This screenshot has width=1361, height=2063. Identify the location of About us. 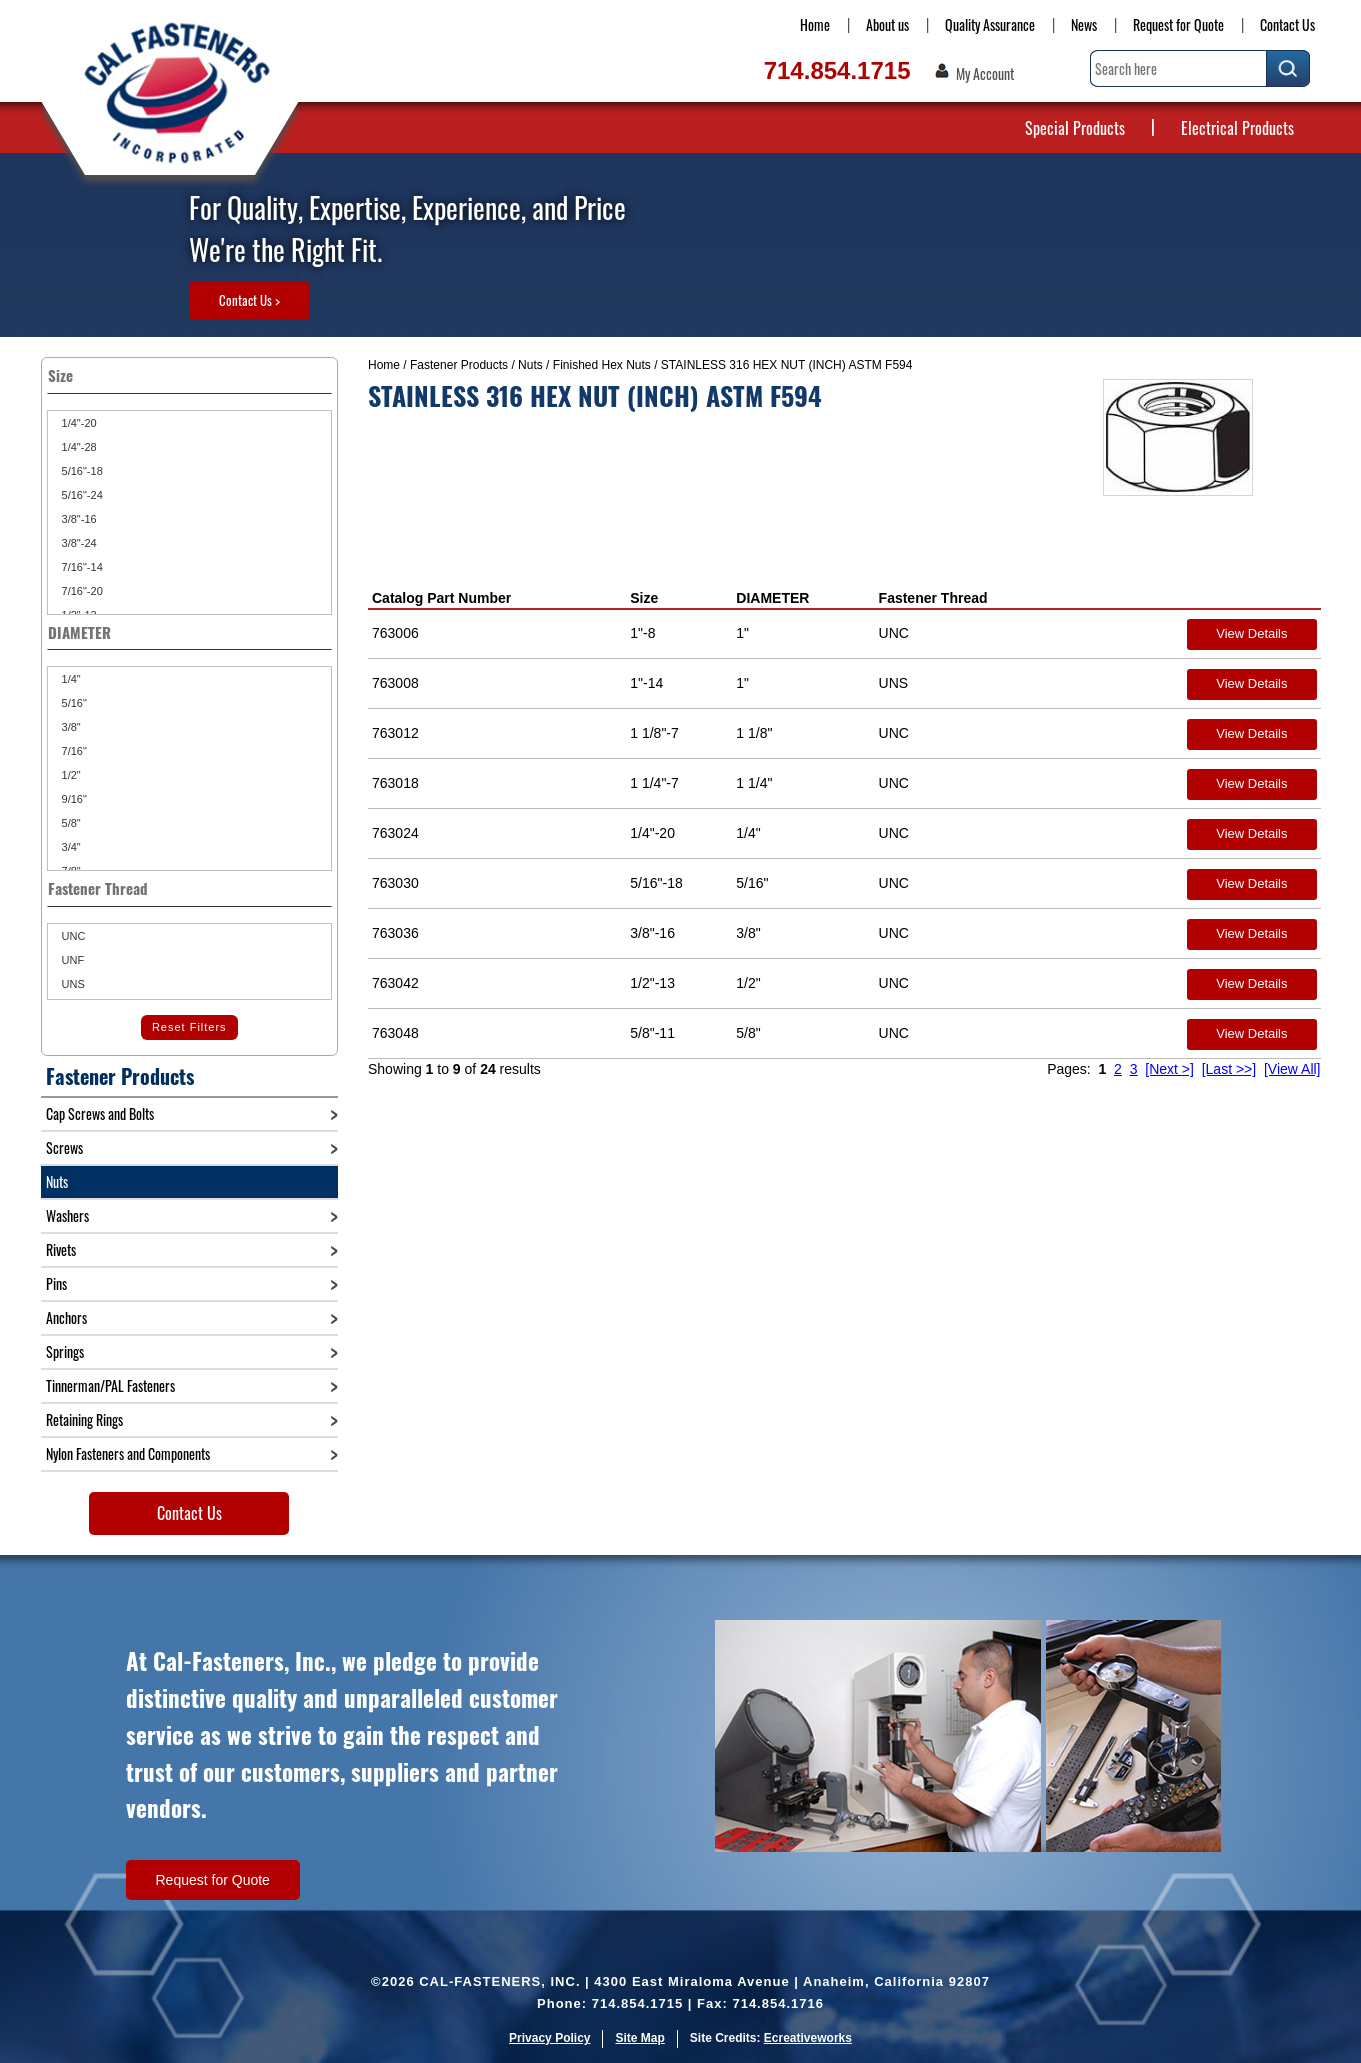
(887, 24).